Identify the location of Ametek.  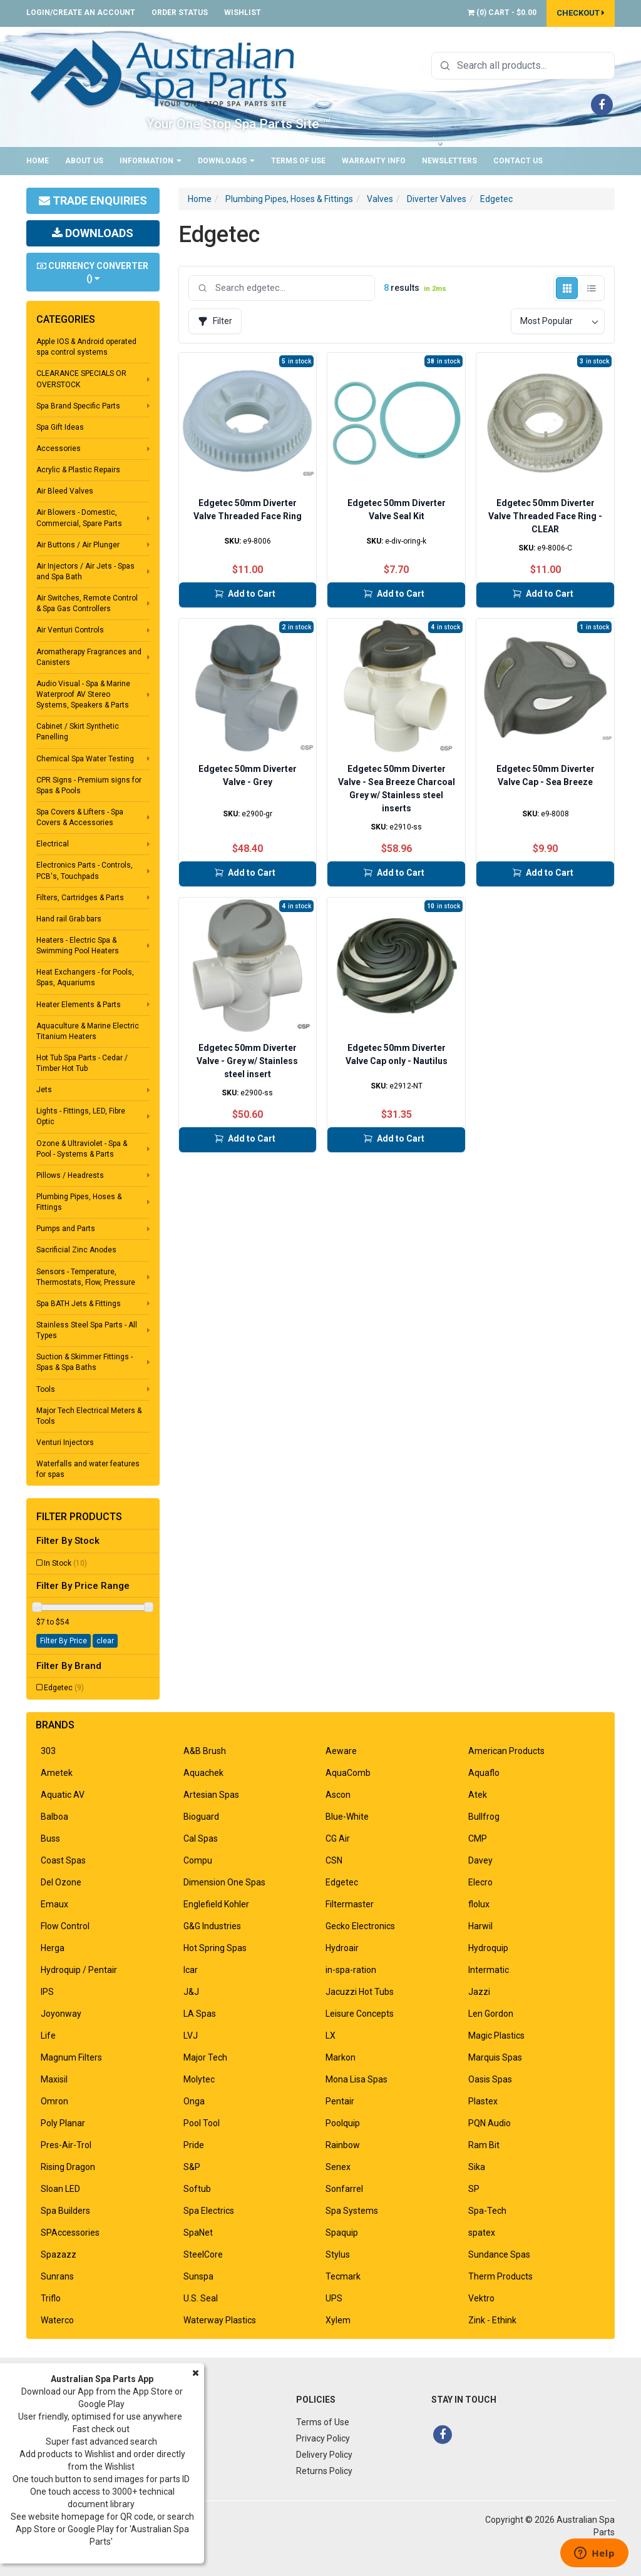
(57, 1773).